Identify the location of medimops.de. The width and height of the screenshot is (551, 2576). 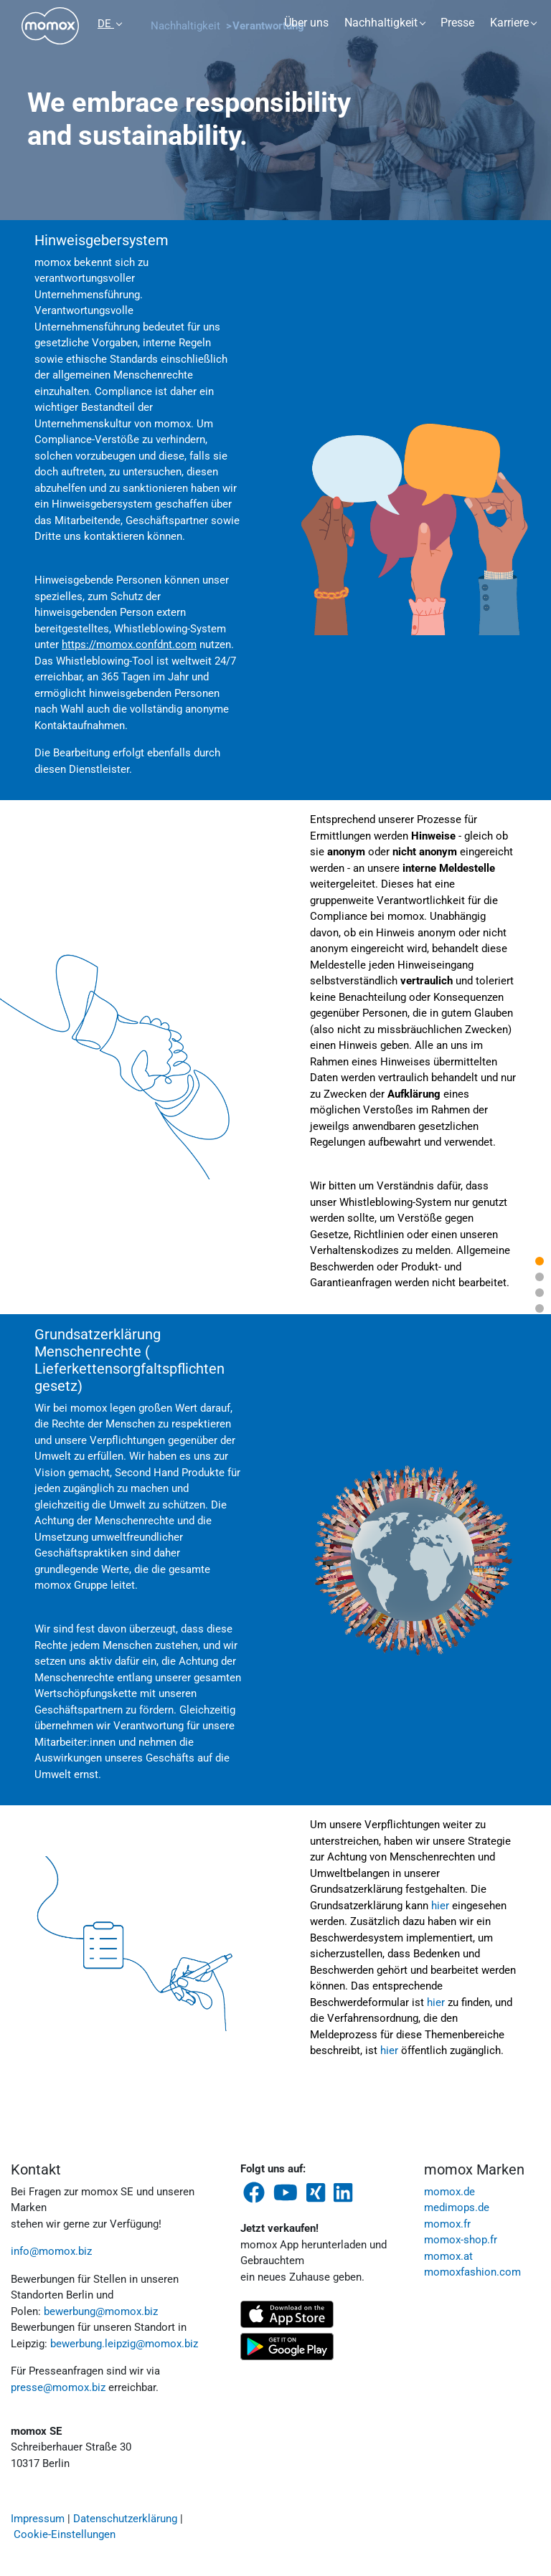
(456, 2207).